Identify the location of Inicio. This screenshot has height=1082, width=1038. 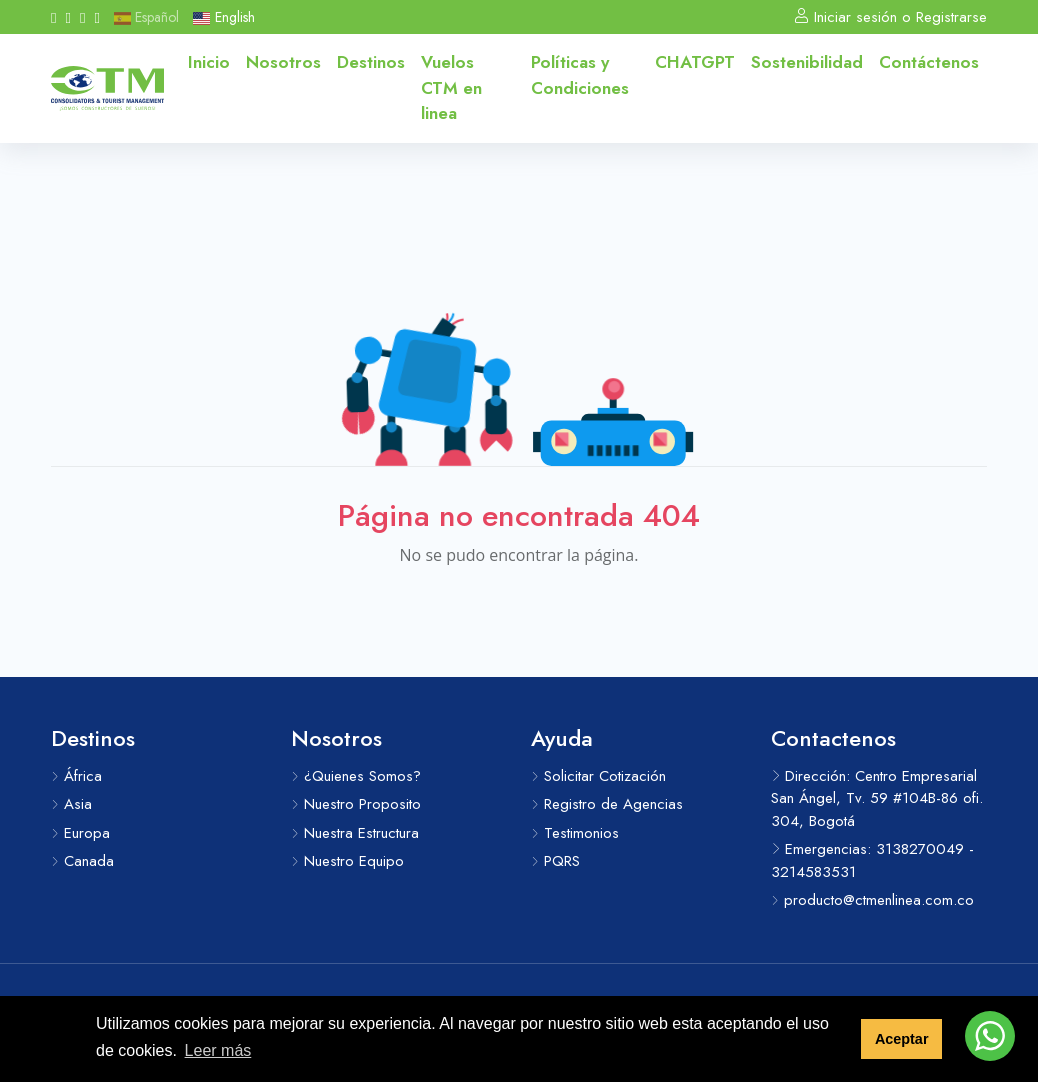
(209, 62).